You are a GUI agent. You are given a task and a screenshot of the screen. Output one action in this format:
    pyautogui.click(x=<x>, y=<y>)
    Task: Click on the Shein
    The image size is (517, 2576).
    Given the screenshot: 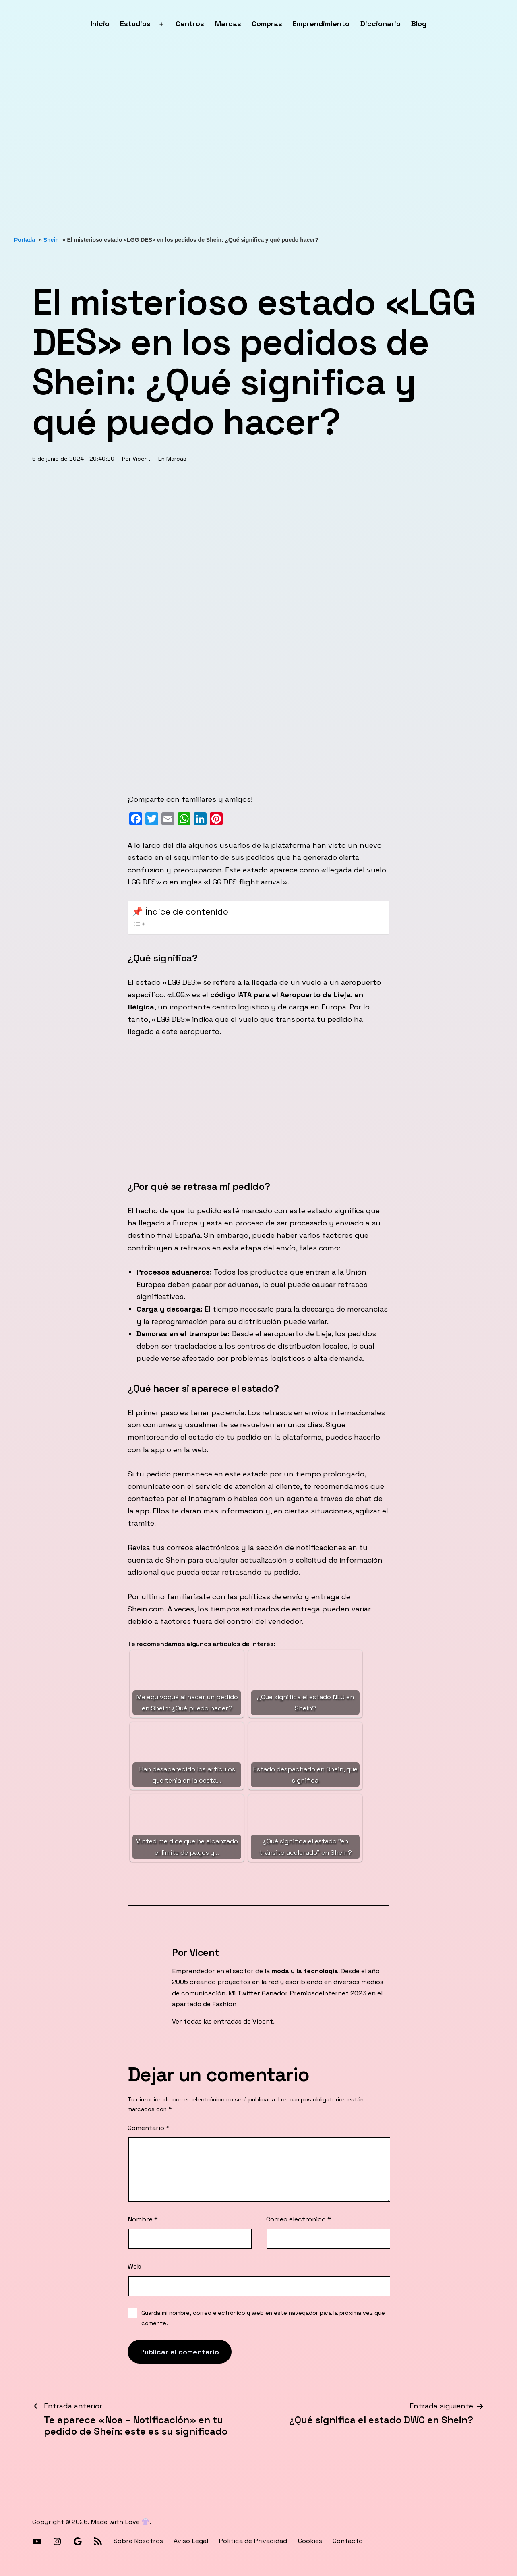 What is the action you would take?
    pyautogui.click(x=51, y=240)
    